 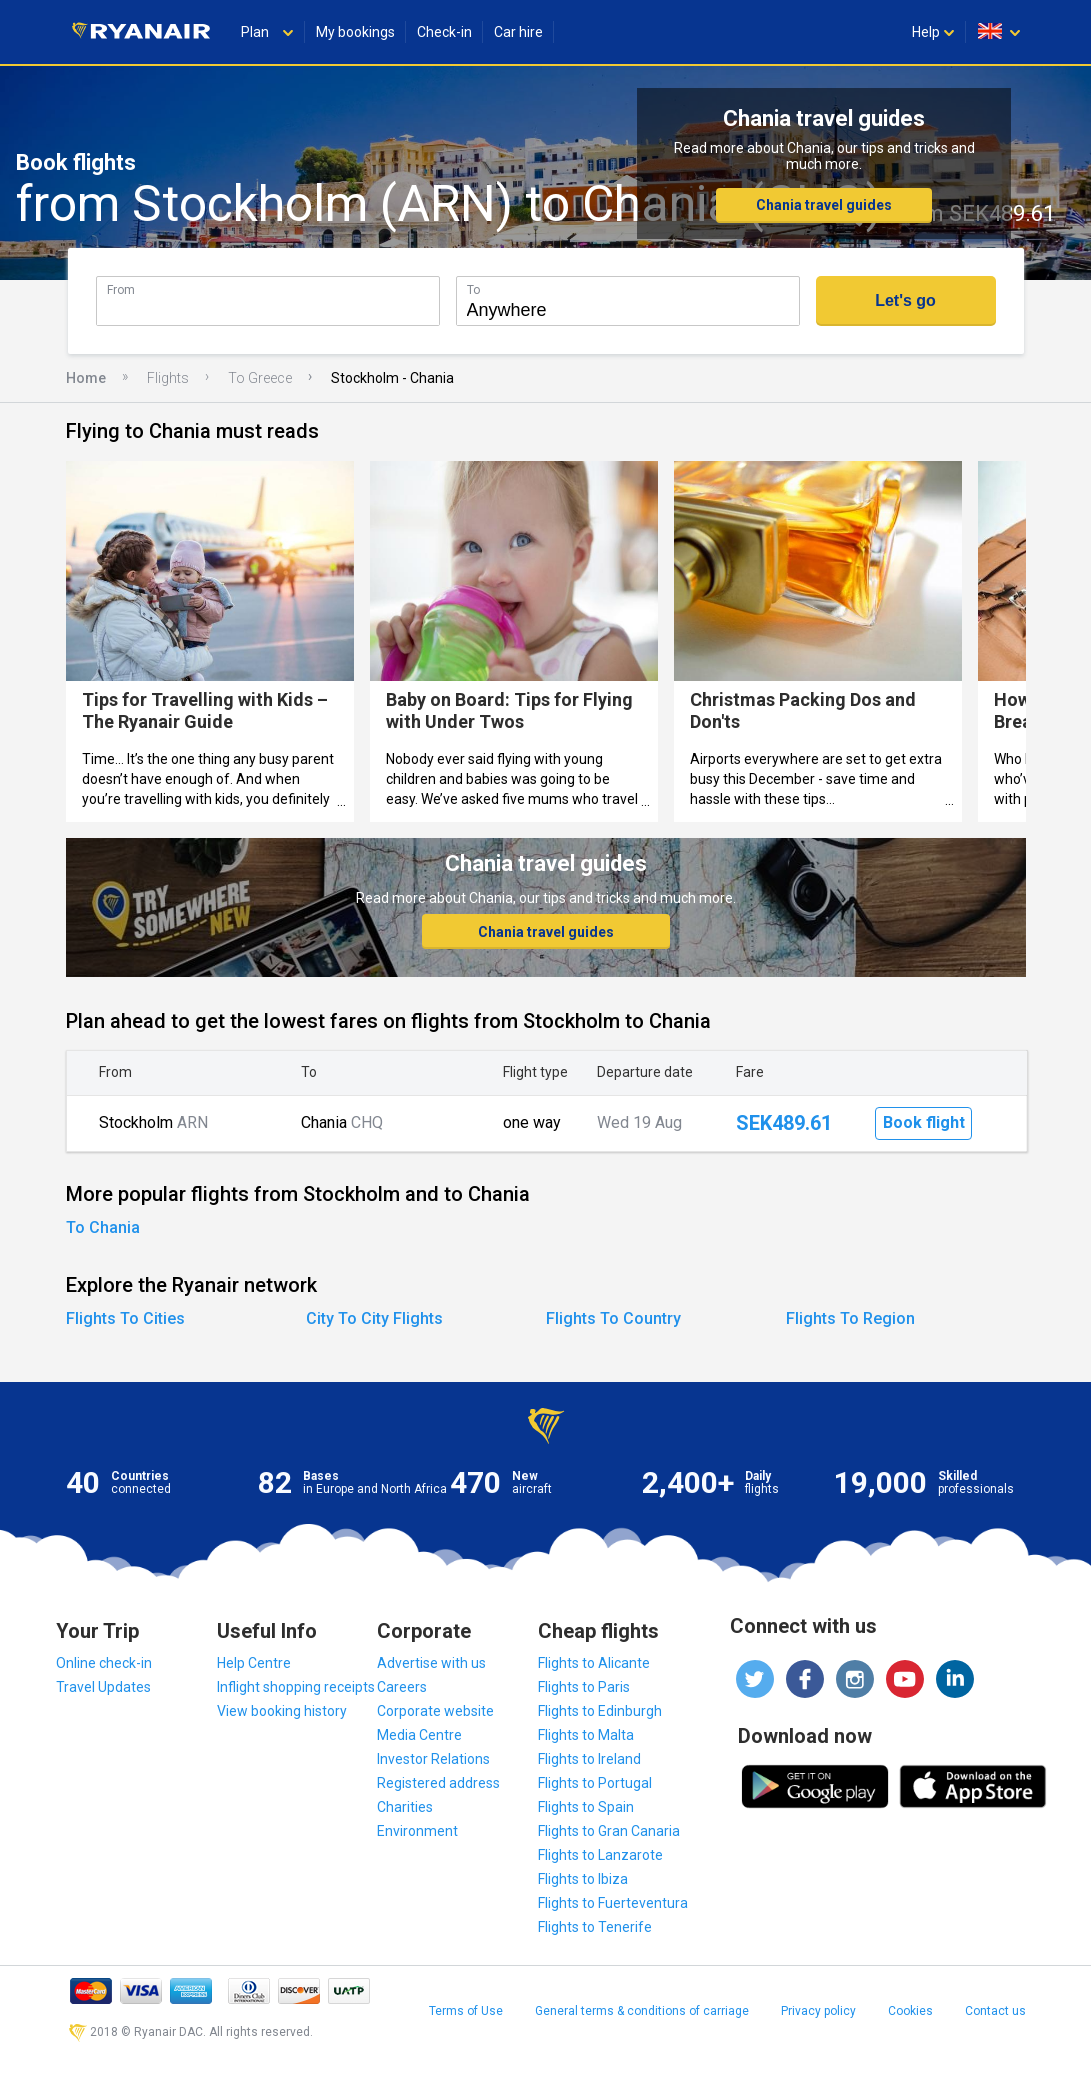 What do you see at coordinates (609, 1831) in the screenshot?
I see `Flights to Gran Canaria` at bounding box center [609, 1831].